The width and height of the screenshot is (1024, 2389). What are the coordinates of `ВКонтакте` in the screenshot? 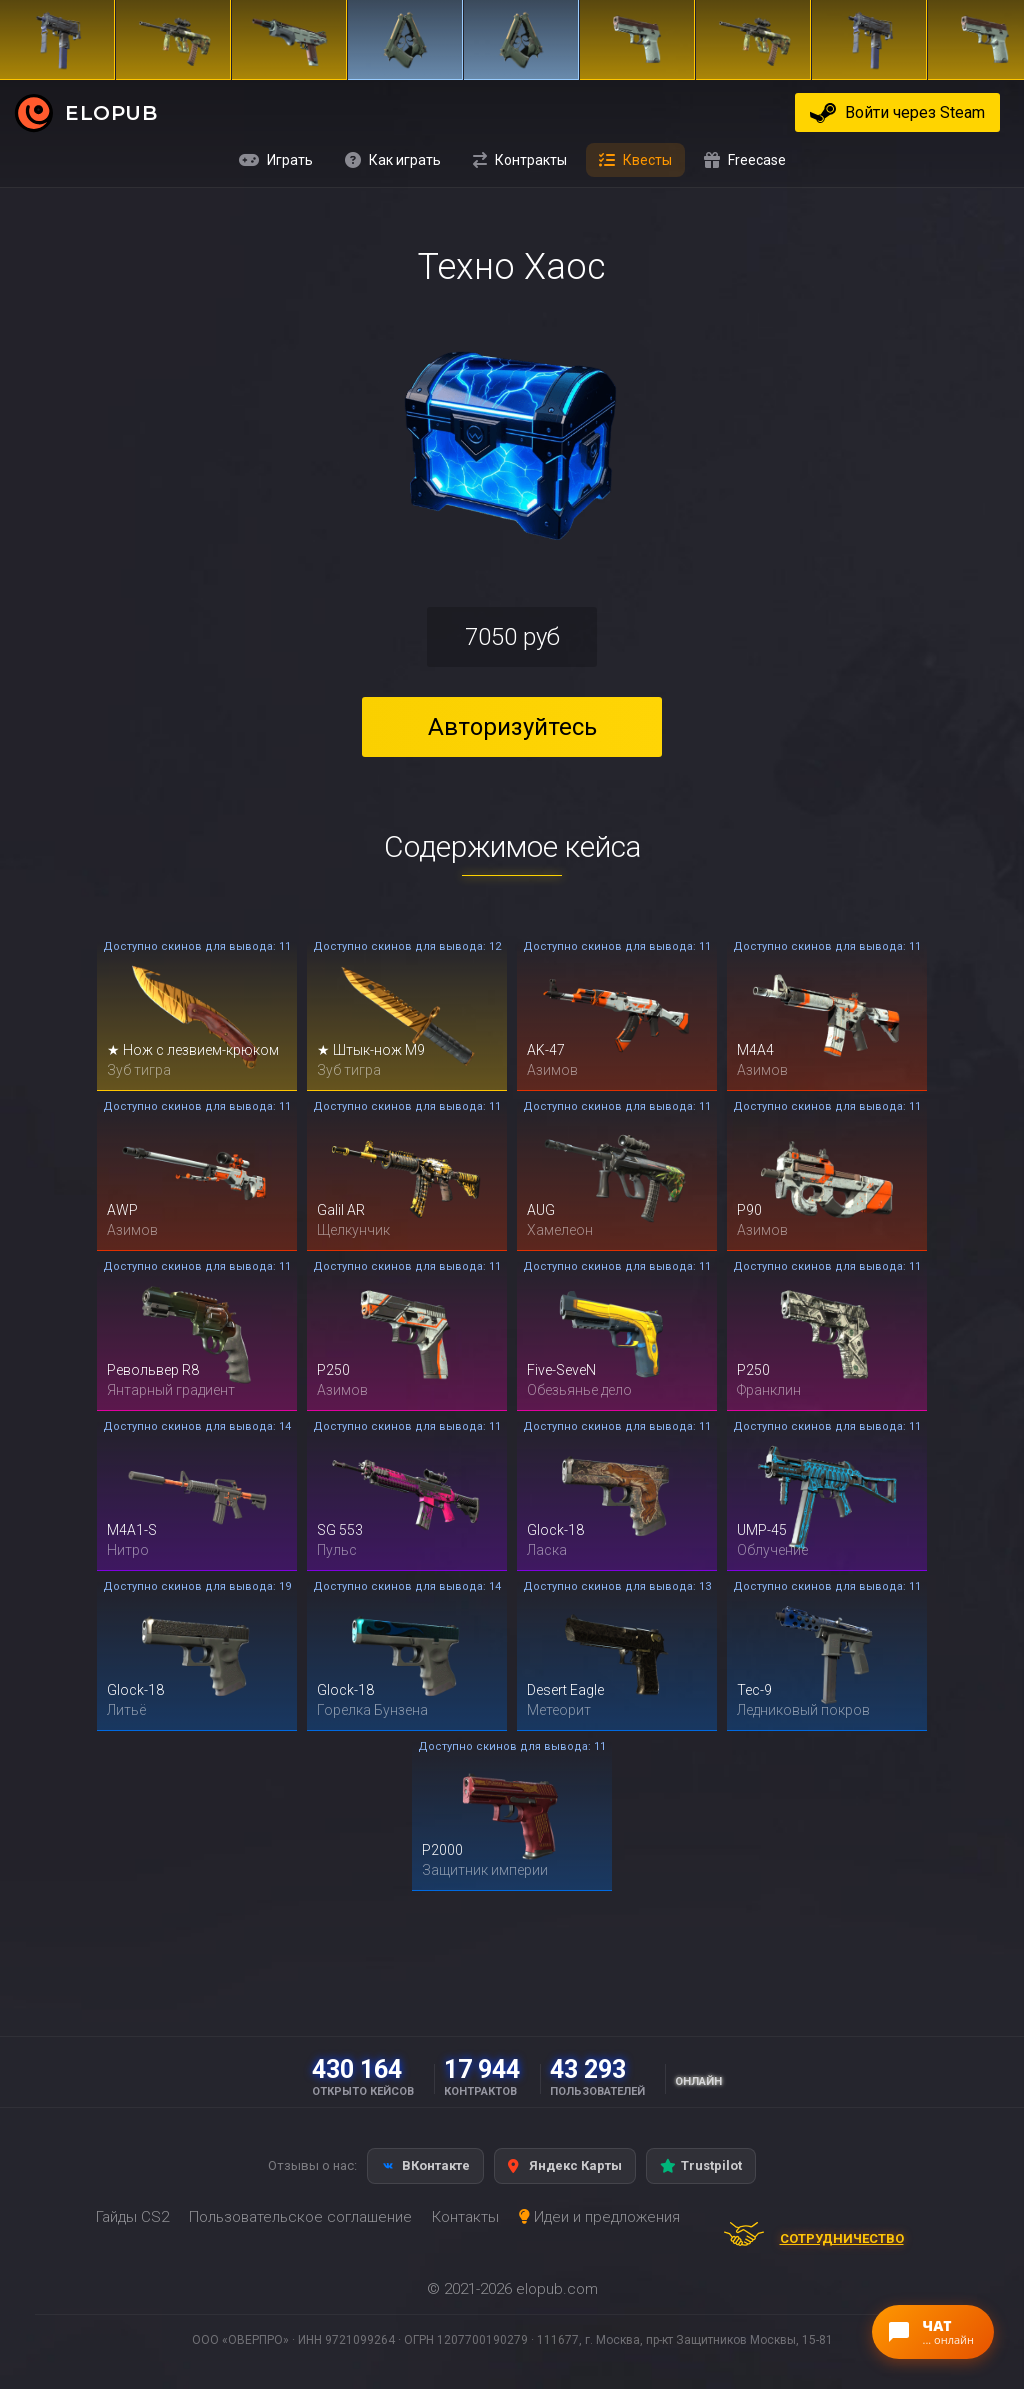 It's located at (425, 2165).